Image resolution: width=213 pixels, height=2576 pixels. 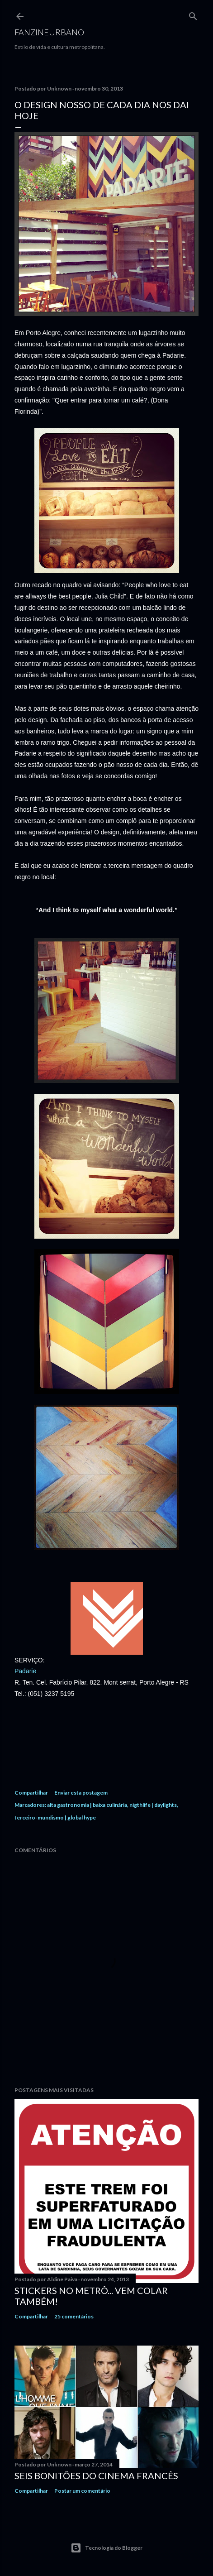 I want to click on 25 comentários, so click(x=74, y=2316).